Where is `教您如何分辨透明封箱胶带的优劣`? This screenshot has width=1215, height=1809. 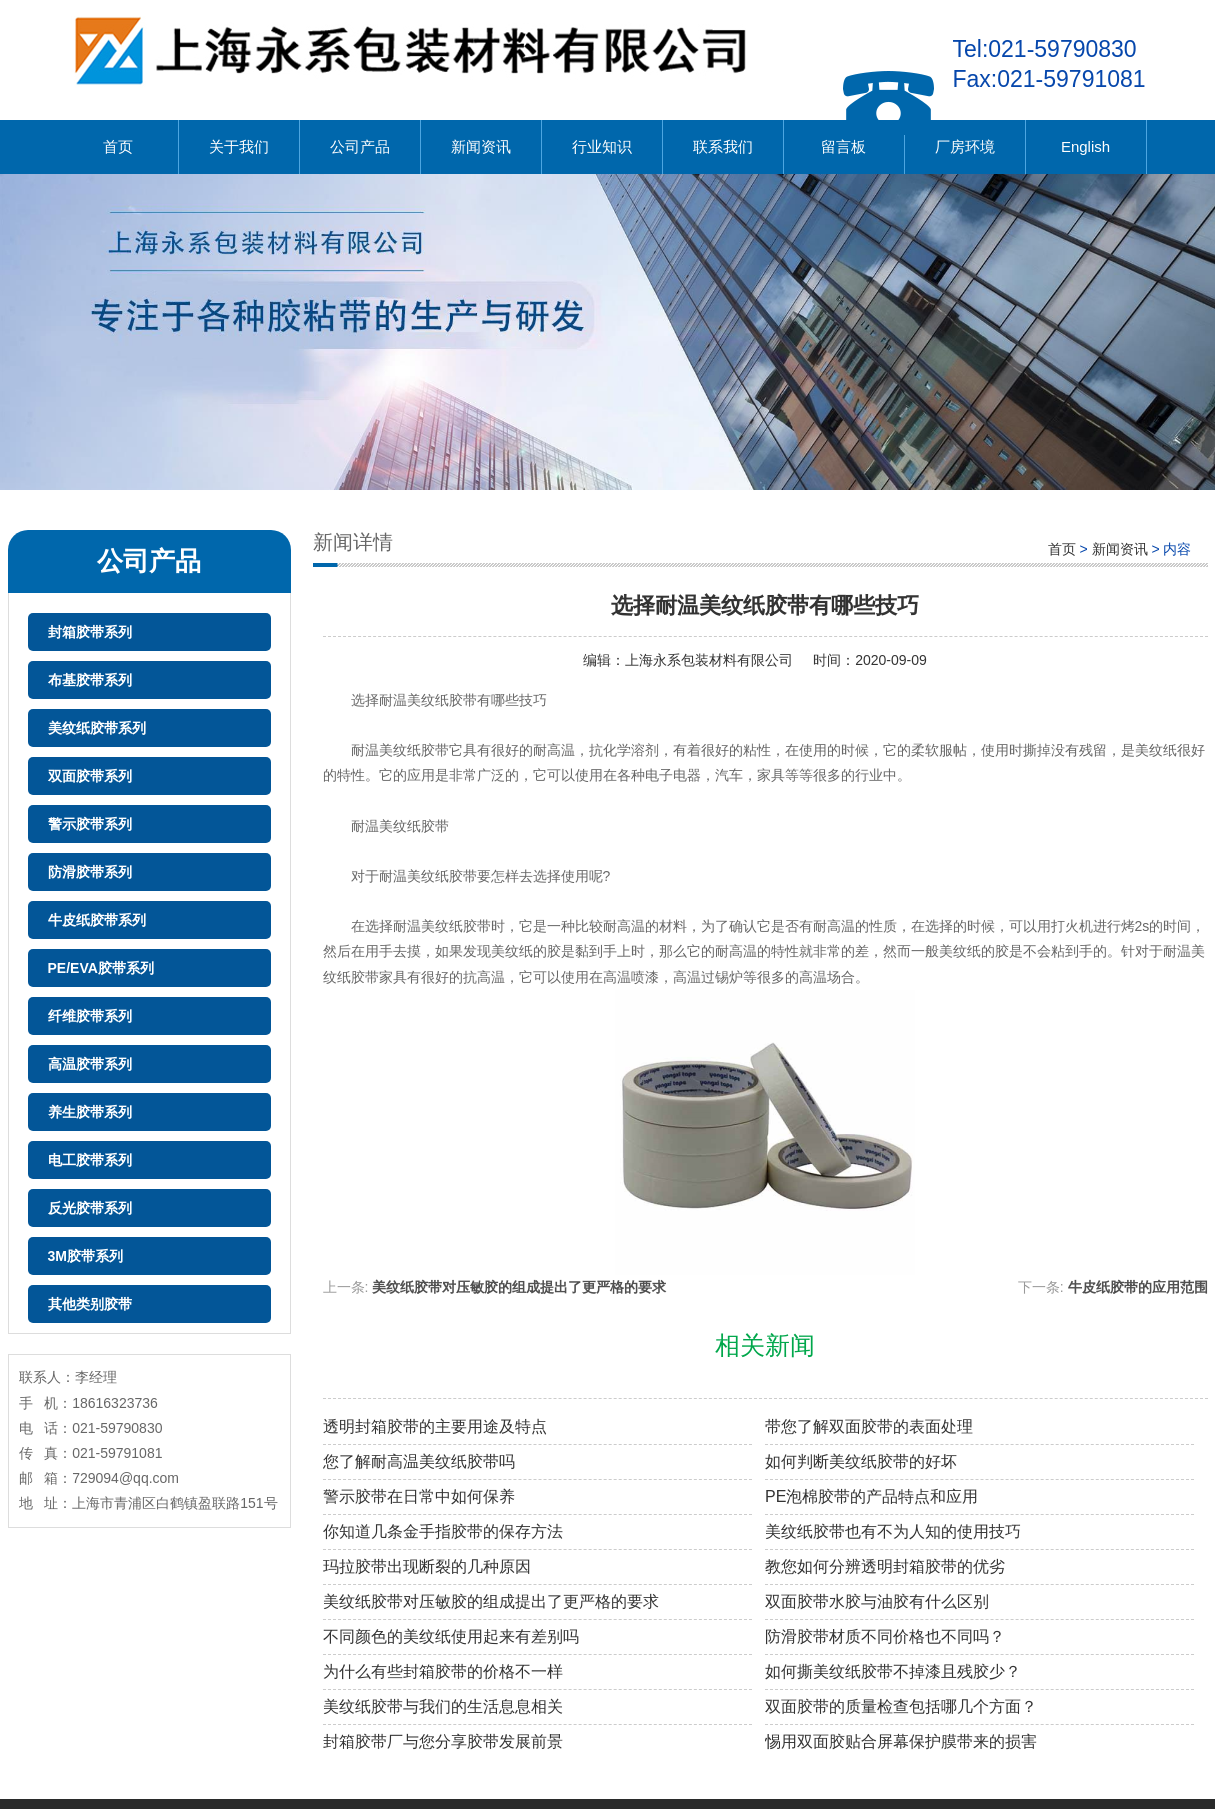 教您如何分辨透明封箱胶带的优劣 is located at coordinates (885, 1566).